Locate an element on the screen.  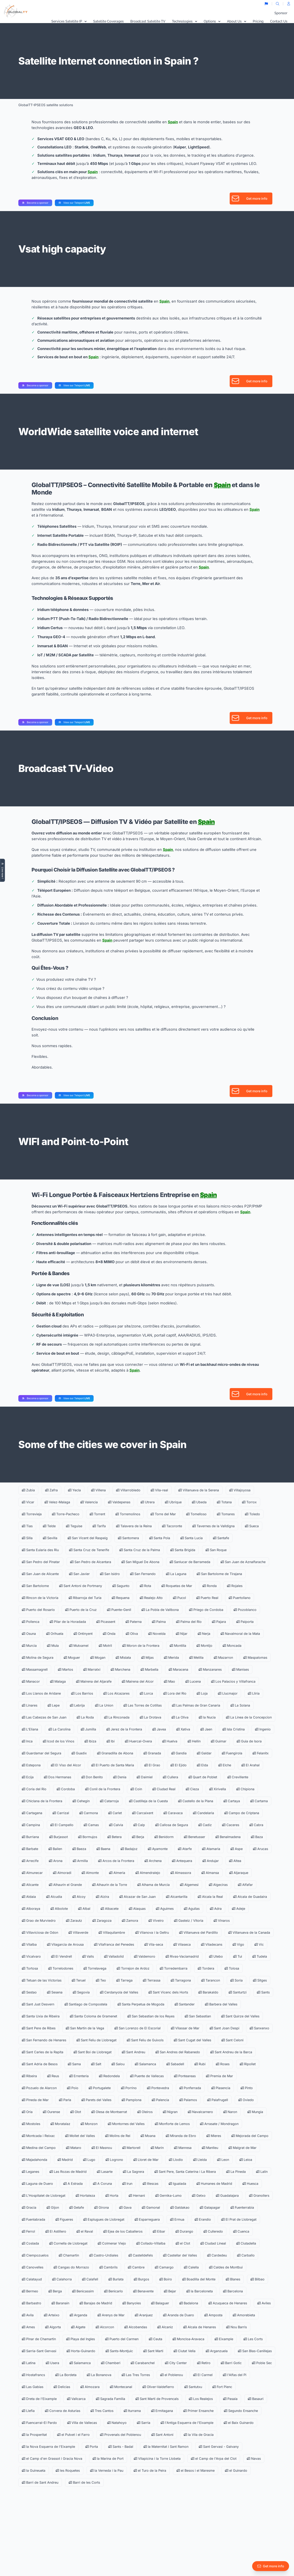
Villena is located at coordinates (98, 1490).